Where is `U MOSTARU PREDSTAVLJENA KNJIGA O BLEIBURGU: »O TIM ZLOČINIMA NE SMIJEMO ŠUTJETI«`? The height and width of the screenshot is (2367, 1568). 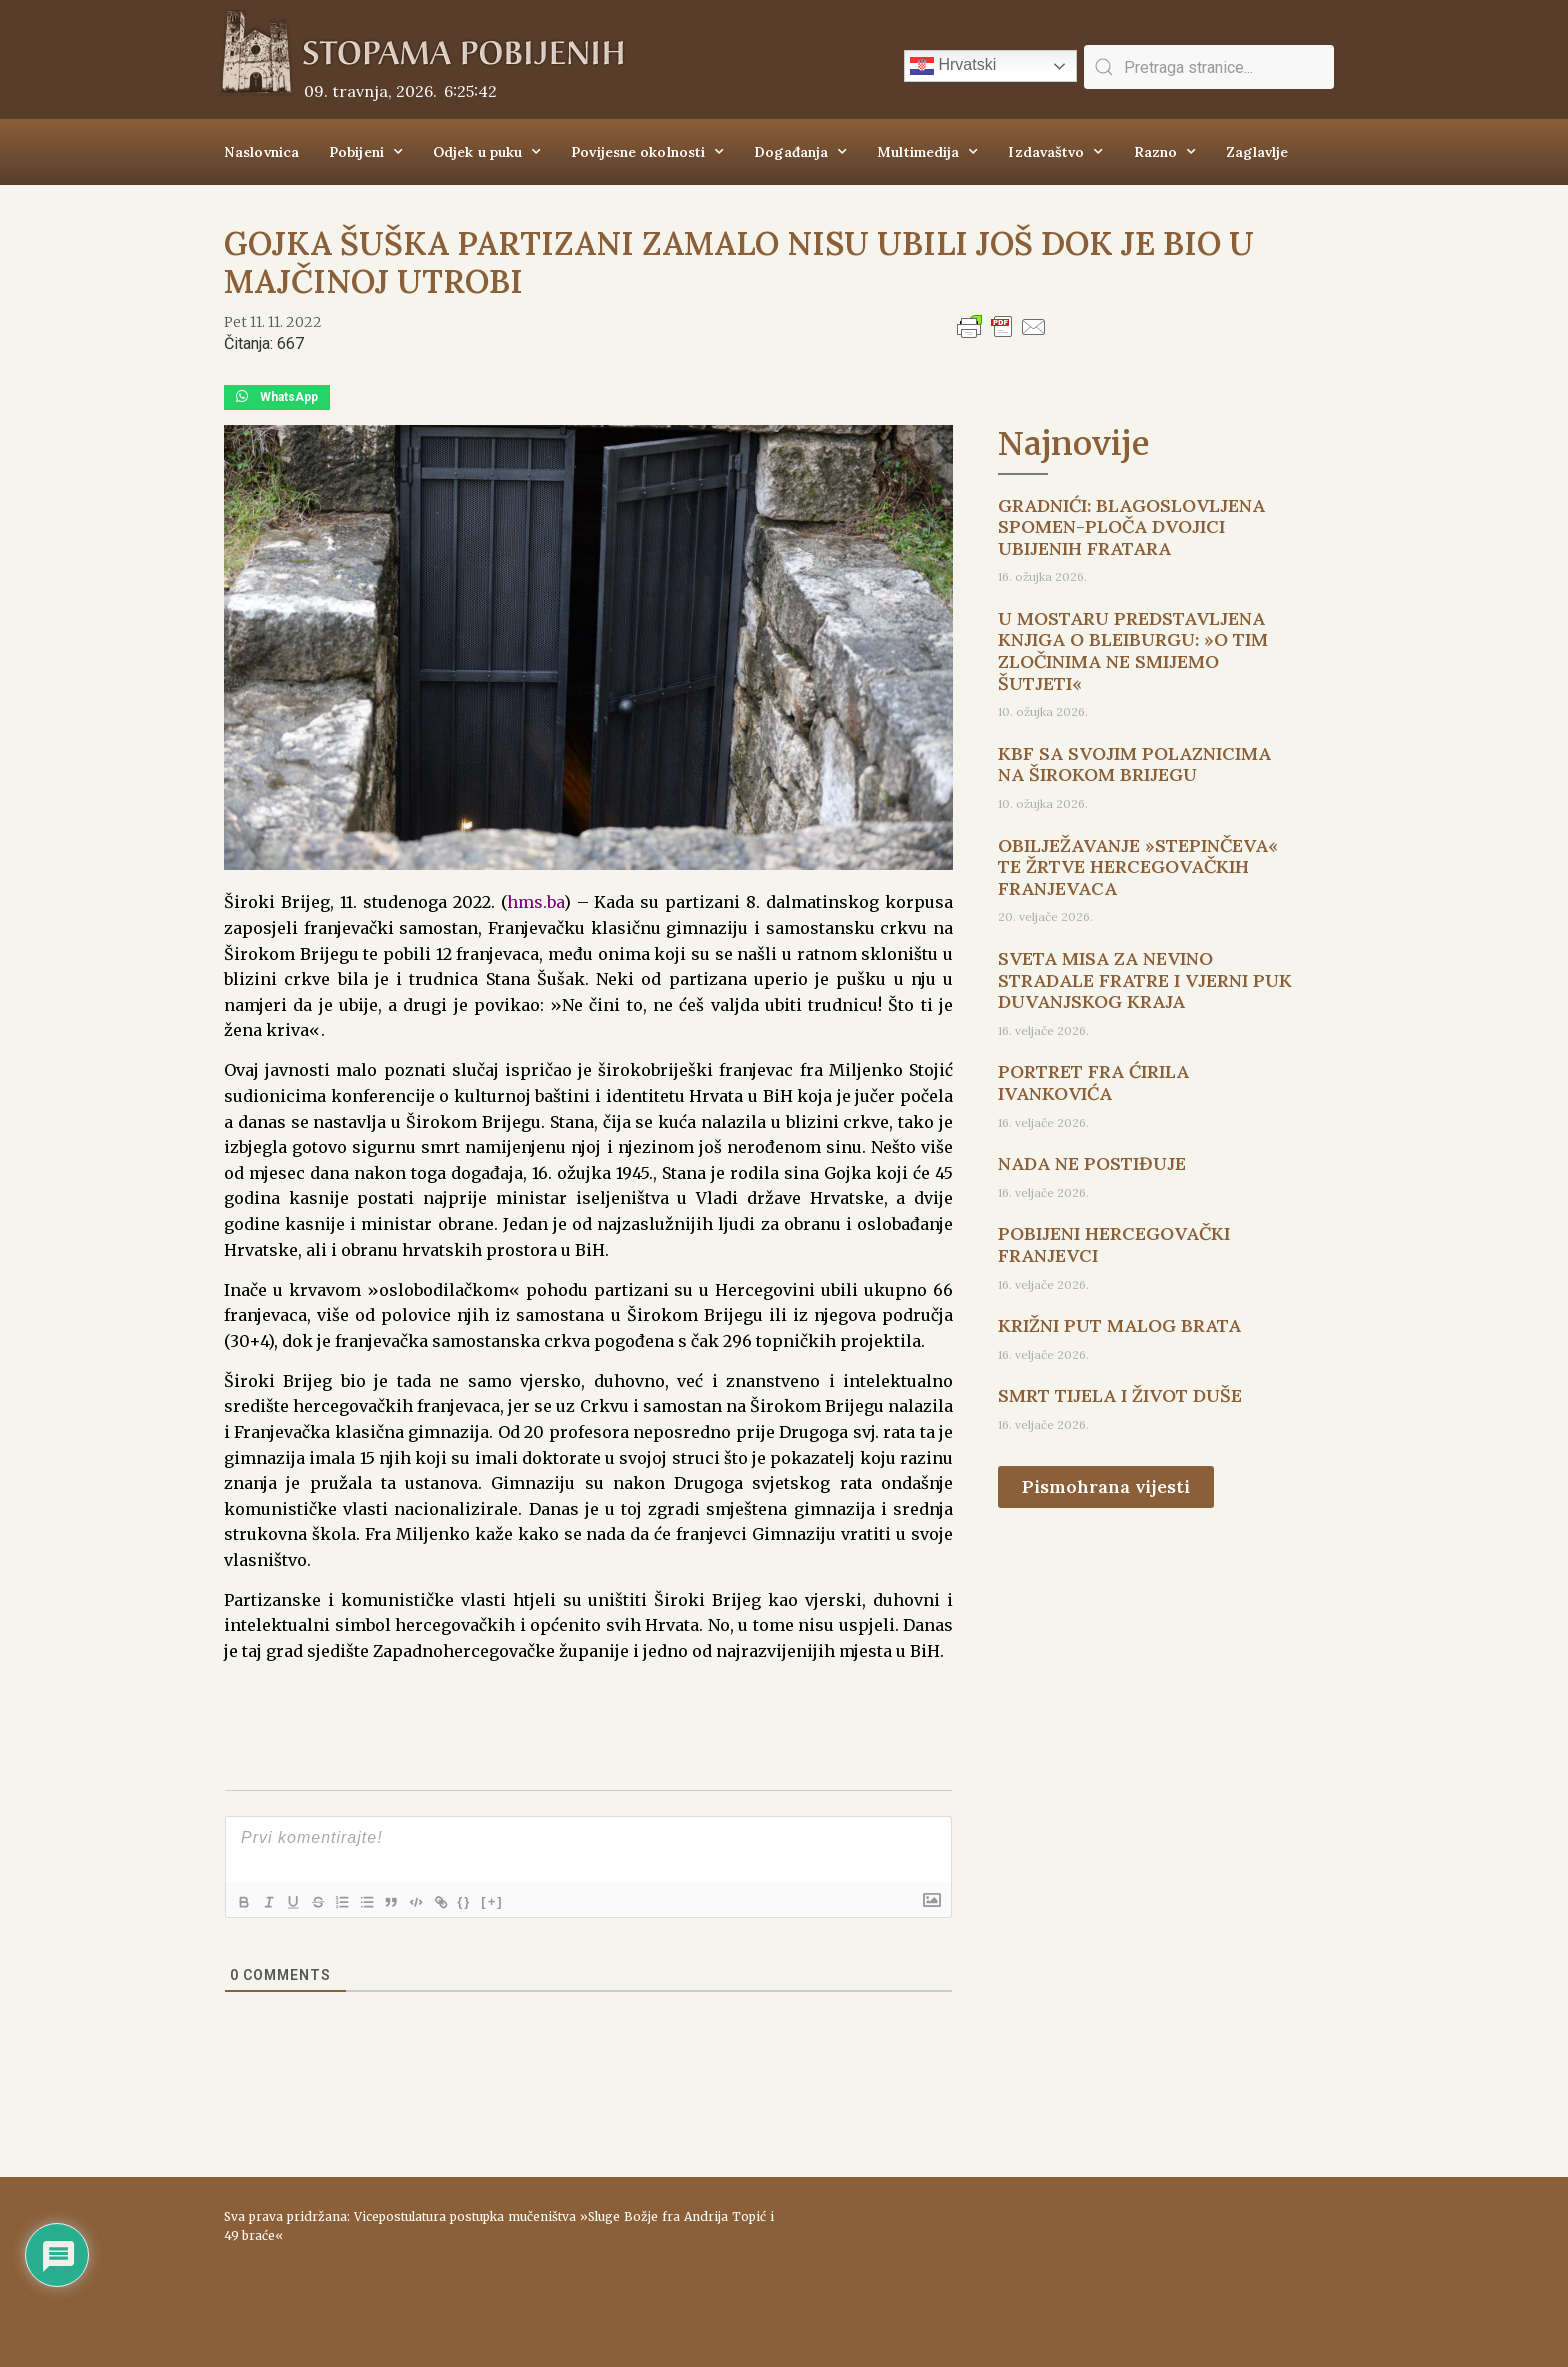
U MOSTARU PREDSTAVLJENA KNJIGA O BLEIBURGU: »O TIM ZLOČINIMA NE SMIJEMO ŠUTJETI« is located at coordinates (1133, 651).